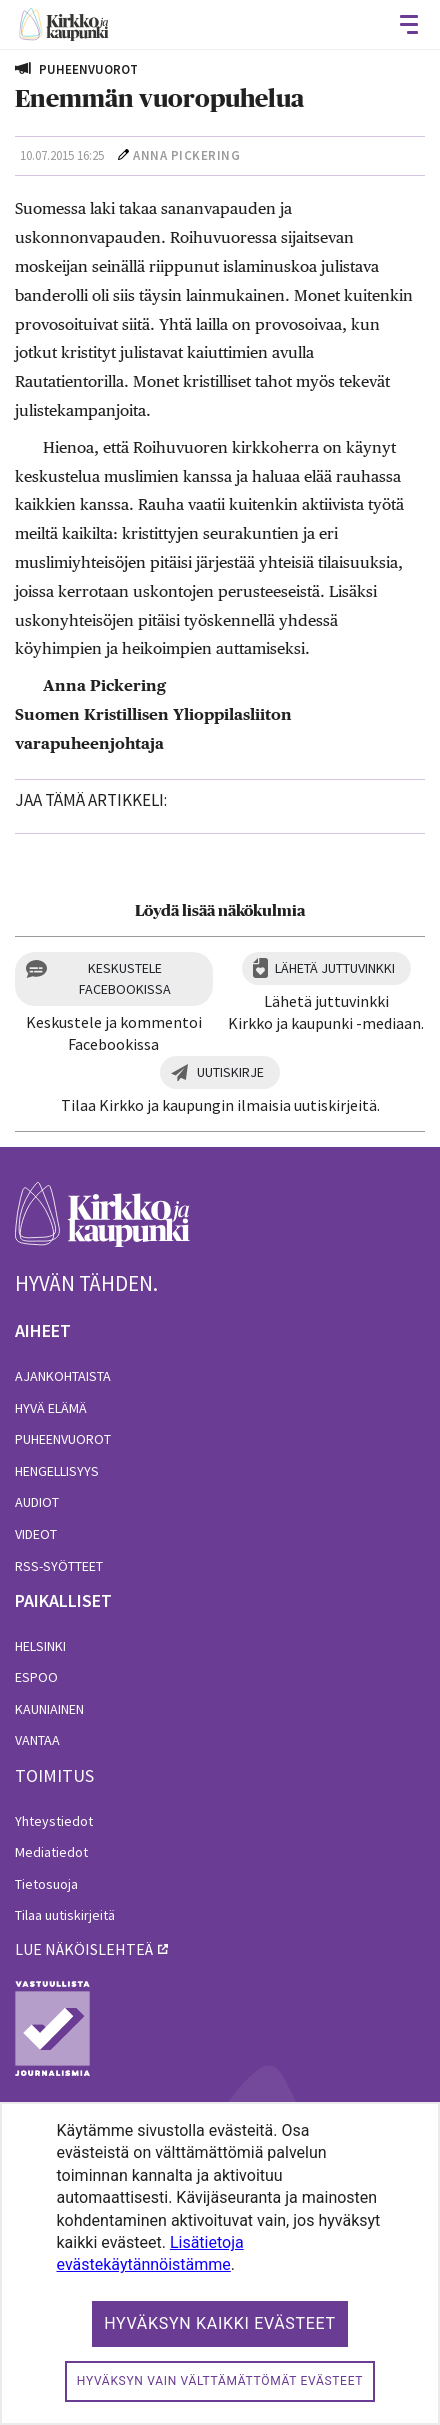 Image resolution: width=440 pixels, height=2425 pixels. What do you see at coordinates (51, 1852) in the screenshot?
I see `Mediatiedot` at bounding box center [51, 1852].